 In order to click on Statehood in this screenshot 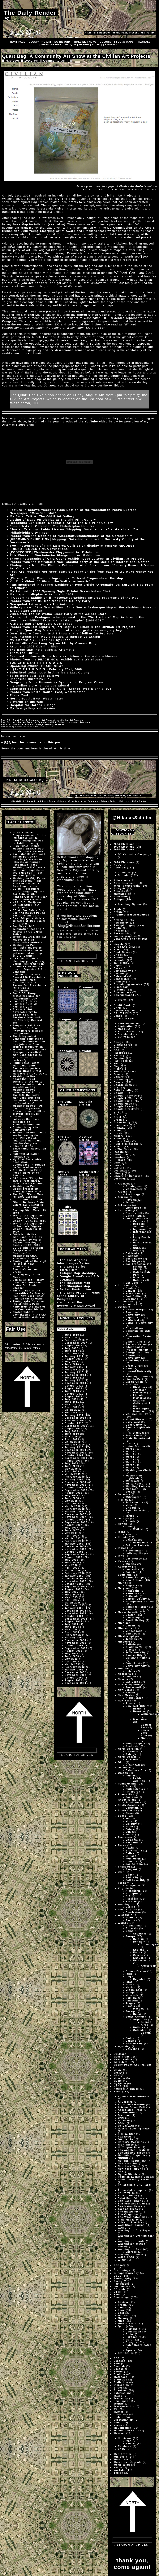, I will do `click(125, 1034)`.